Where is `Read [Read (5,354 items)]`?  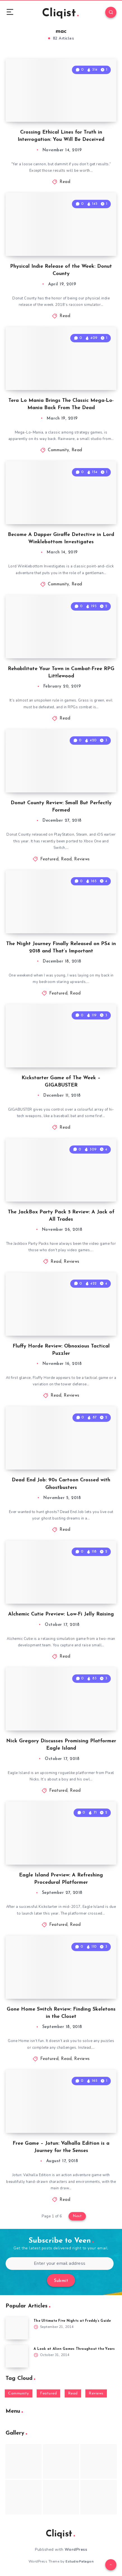
Read [Read (5,354 items)] is located at coordinates (73, 2393).